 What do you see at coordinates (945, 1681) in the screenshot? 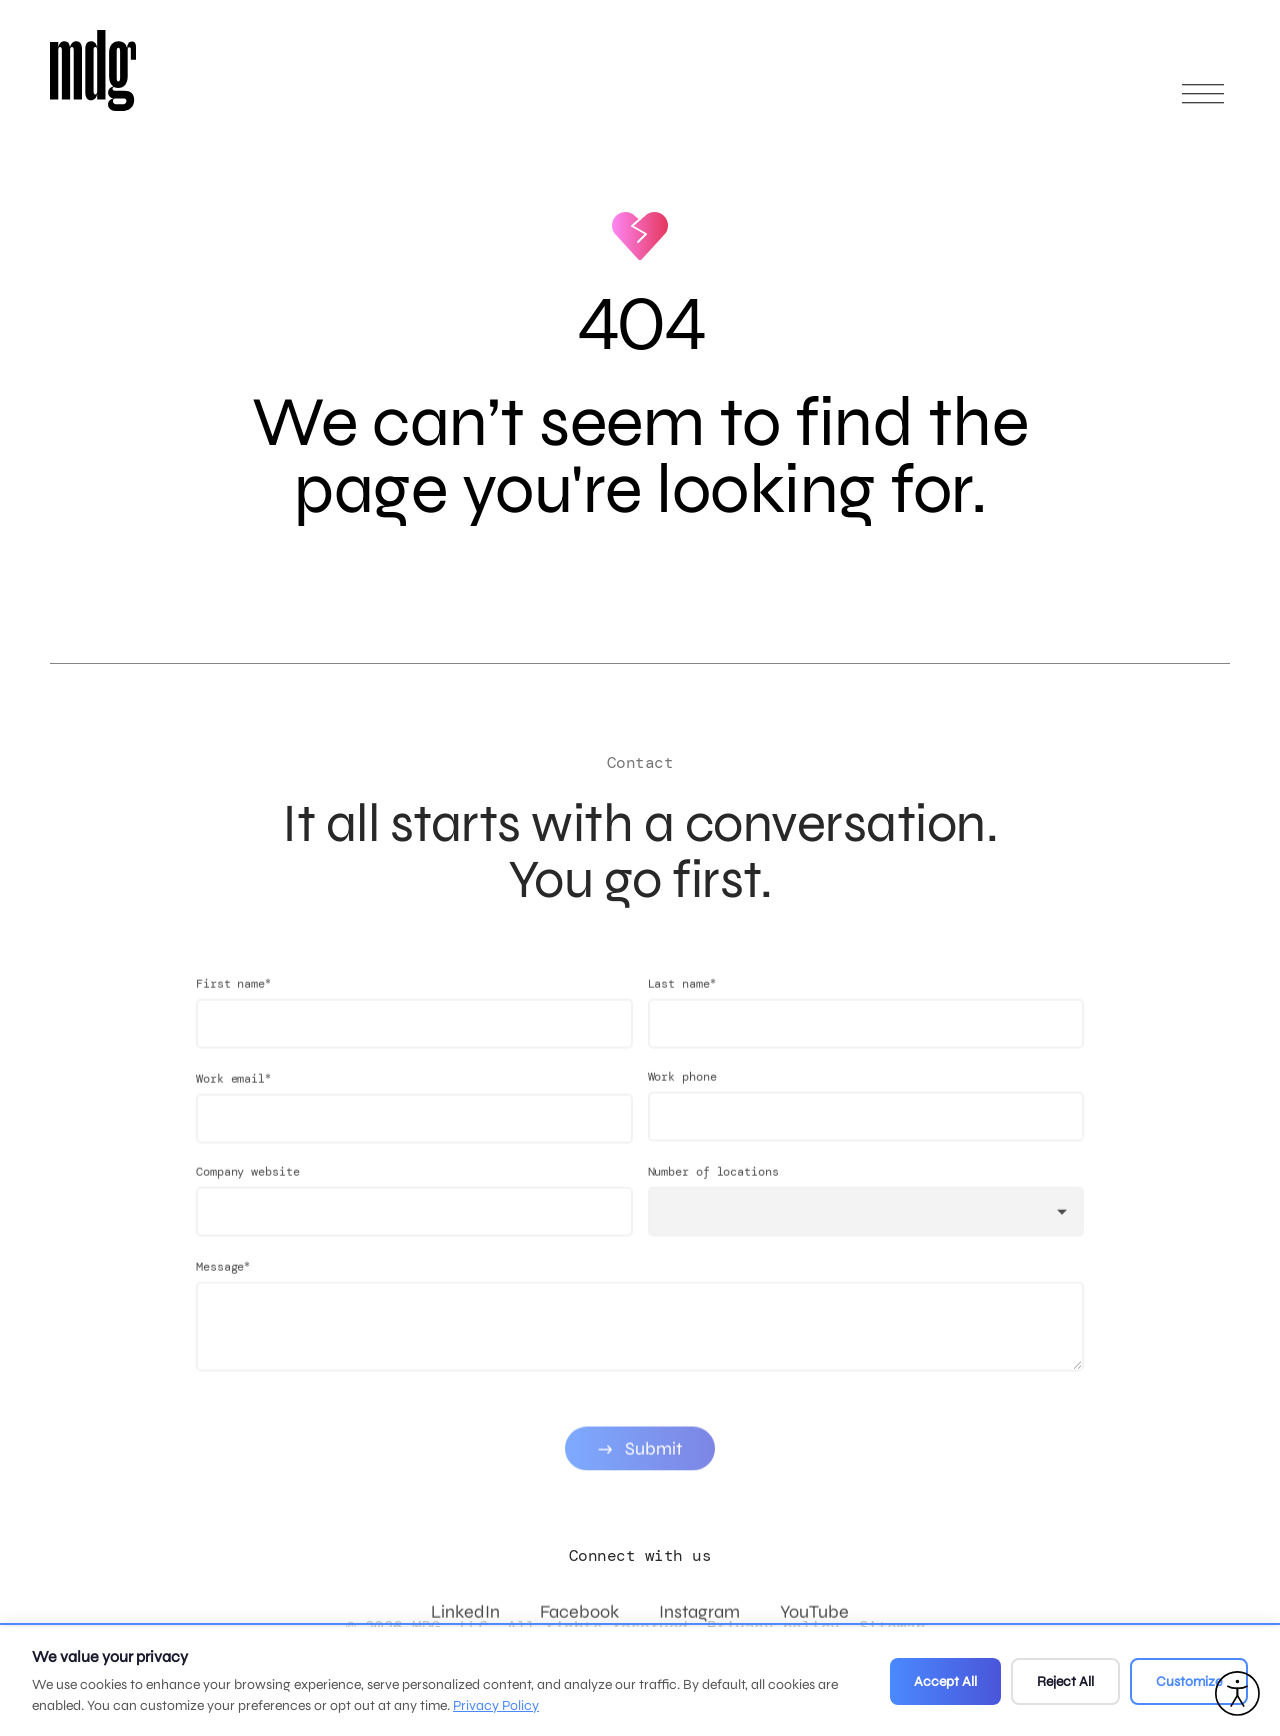
I see `Accept All` at bounding box center [945, 1681].